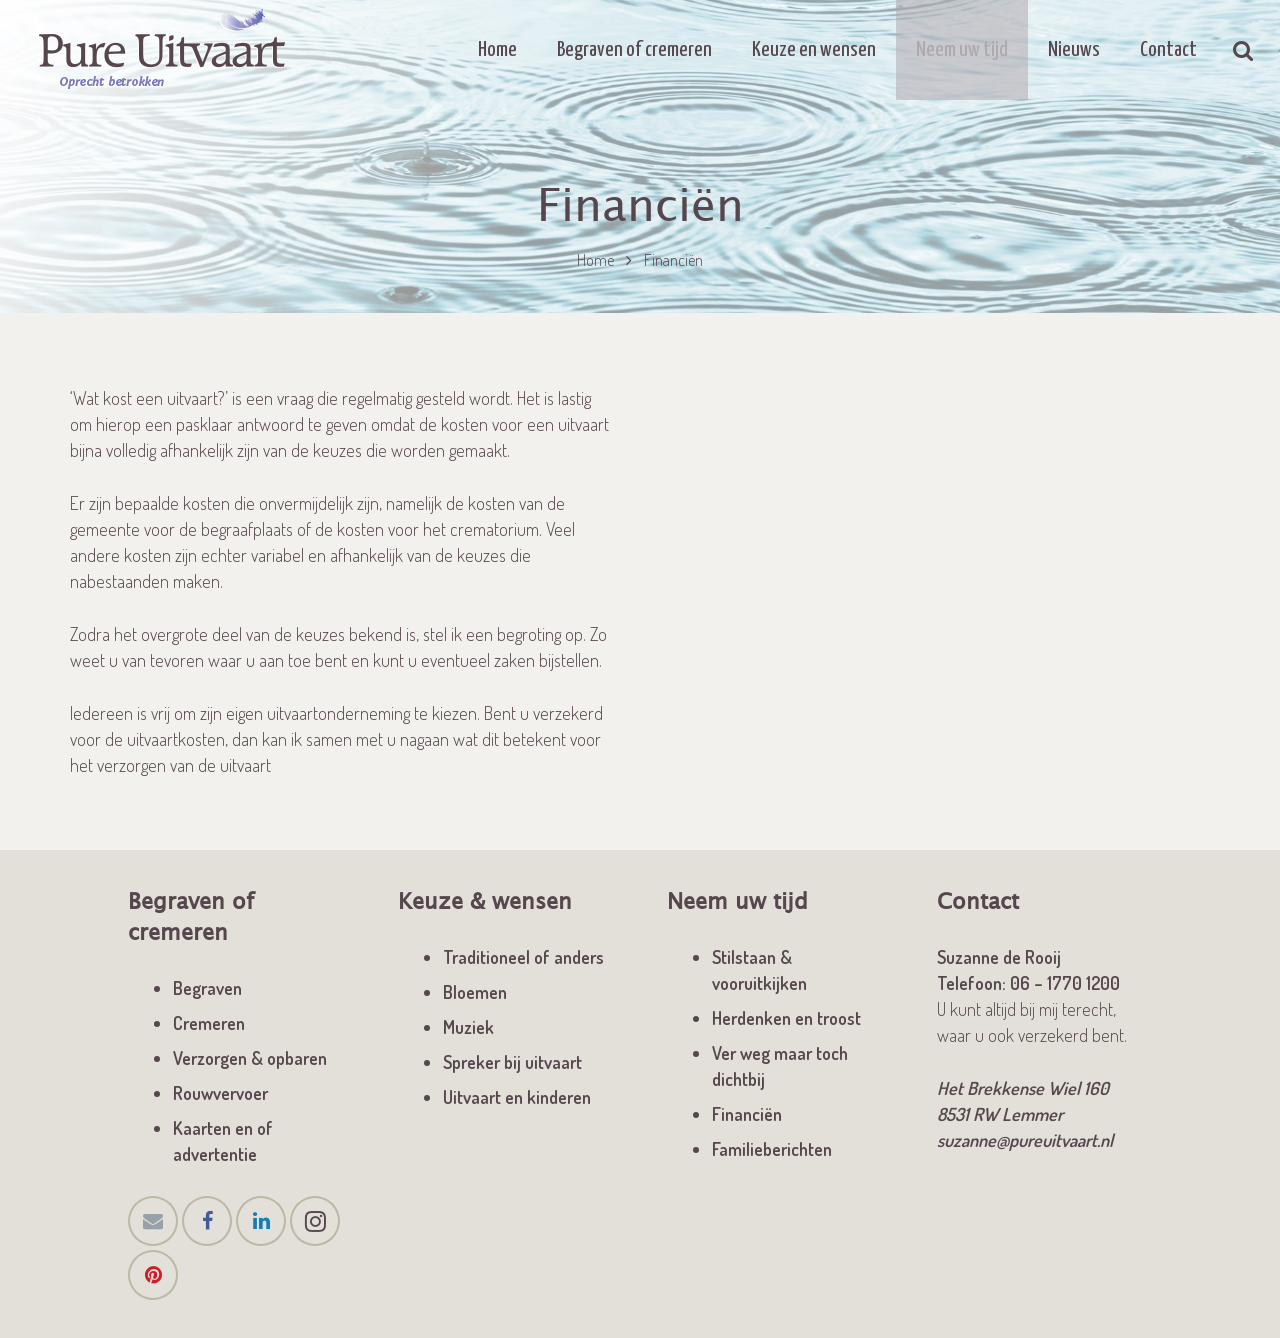 This screenshot has width=1280, height=1338. Describe the element at coordinates (220, 1093) in the screenshot. I see `Rouwvervoer` at that location.